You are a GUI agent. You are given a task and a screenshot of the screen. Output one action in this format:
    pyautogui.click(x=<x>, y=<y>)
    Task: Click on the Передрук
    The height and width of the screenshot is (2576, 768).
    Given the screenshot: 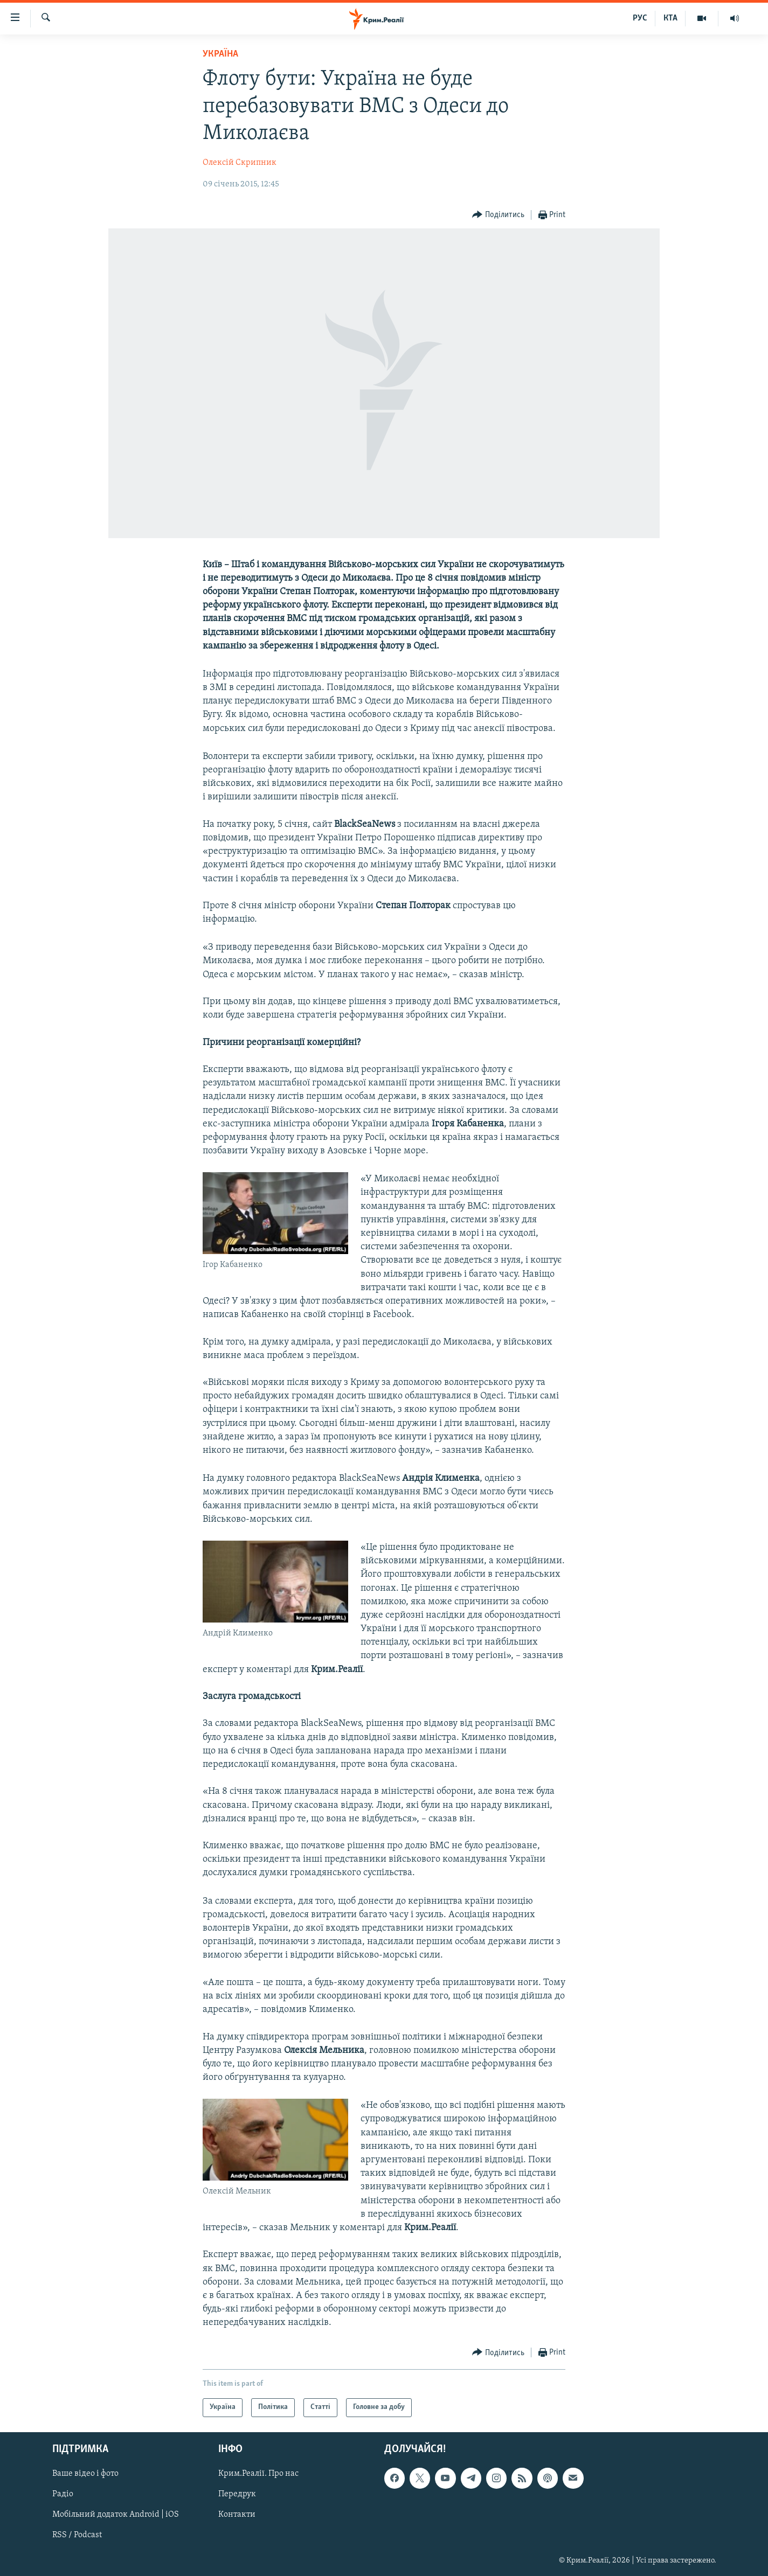 What is the action you would take?
    pyautogui.click(x=237, y=2494)
    